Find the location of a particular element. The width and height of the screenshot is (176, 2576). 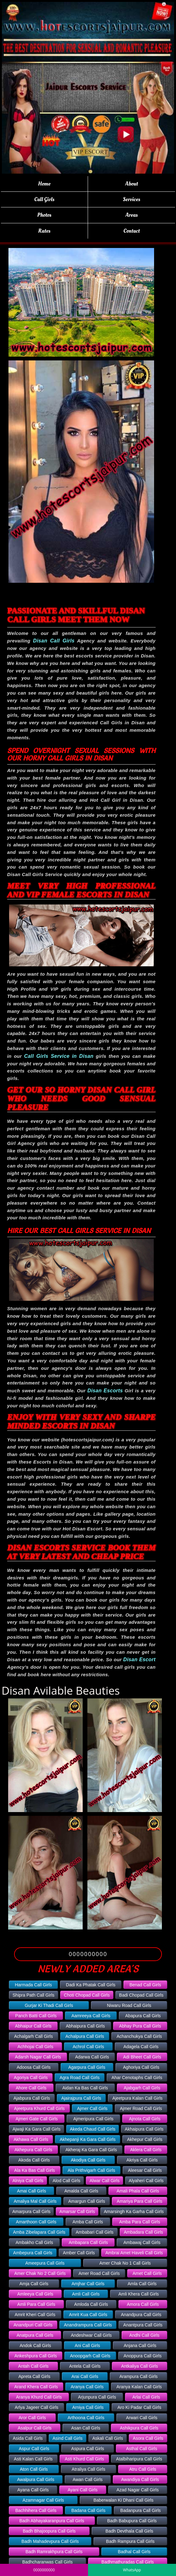

Amarthoon Call Girls is located at coordinates (36, 2221).